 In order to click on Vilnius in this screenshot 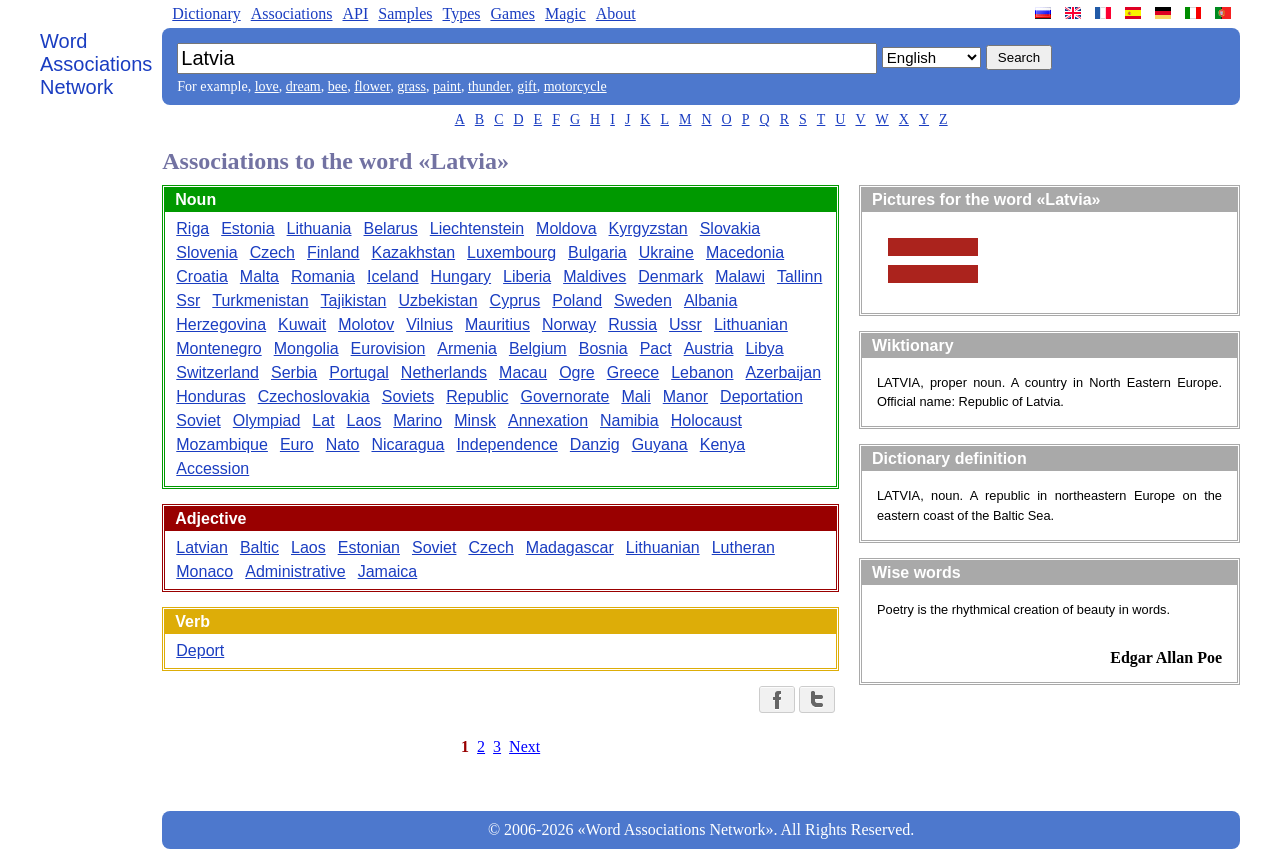, I will do `click(429, 324)`.